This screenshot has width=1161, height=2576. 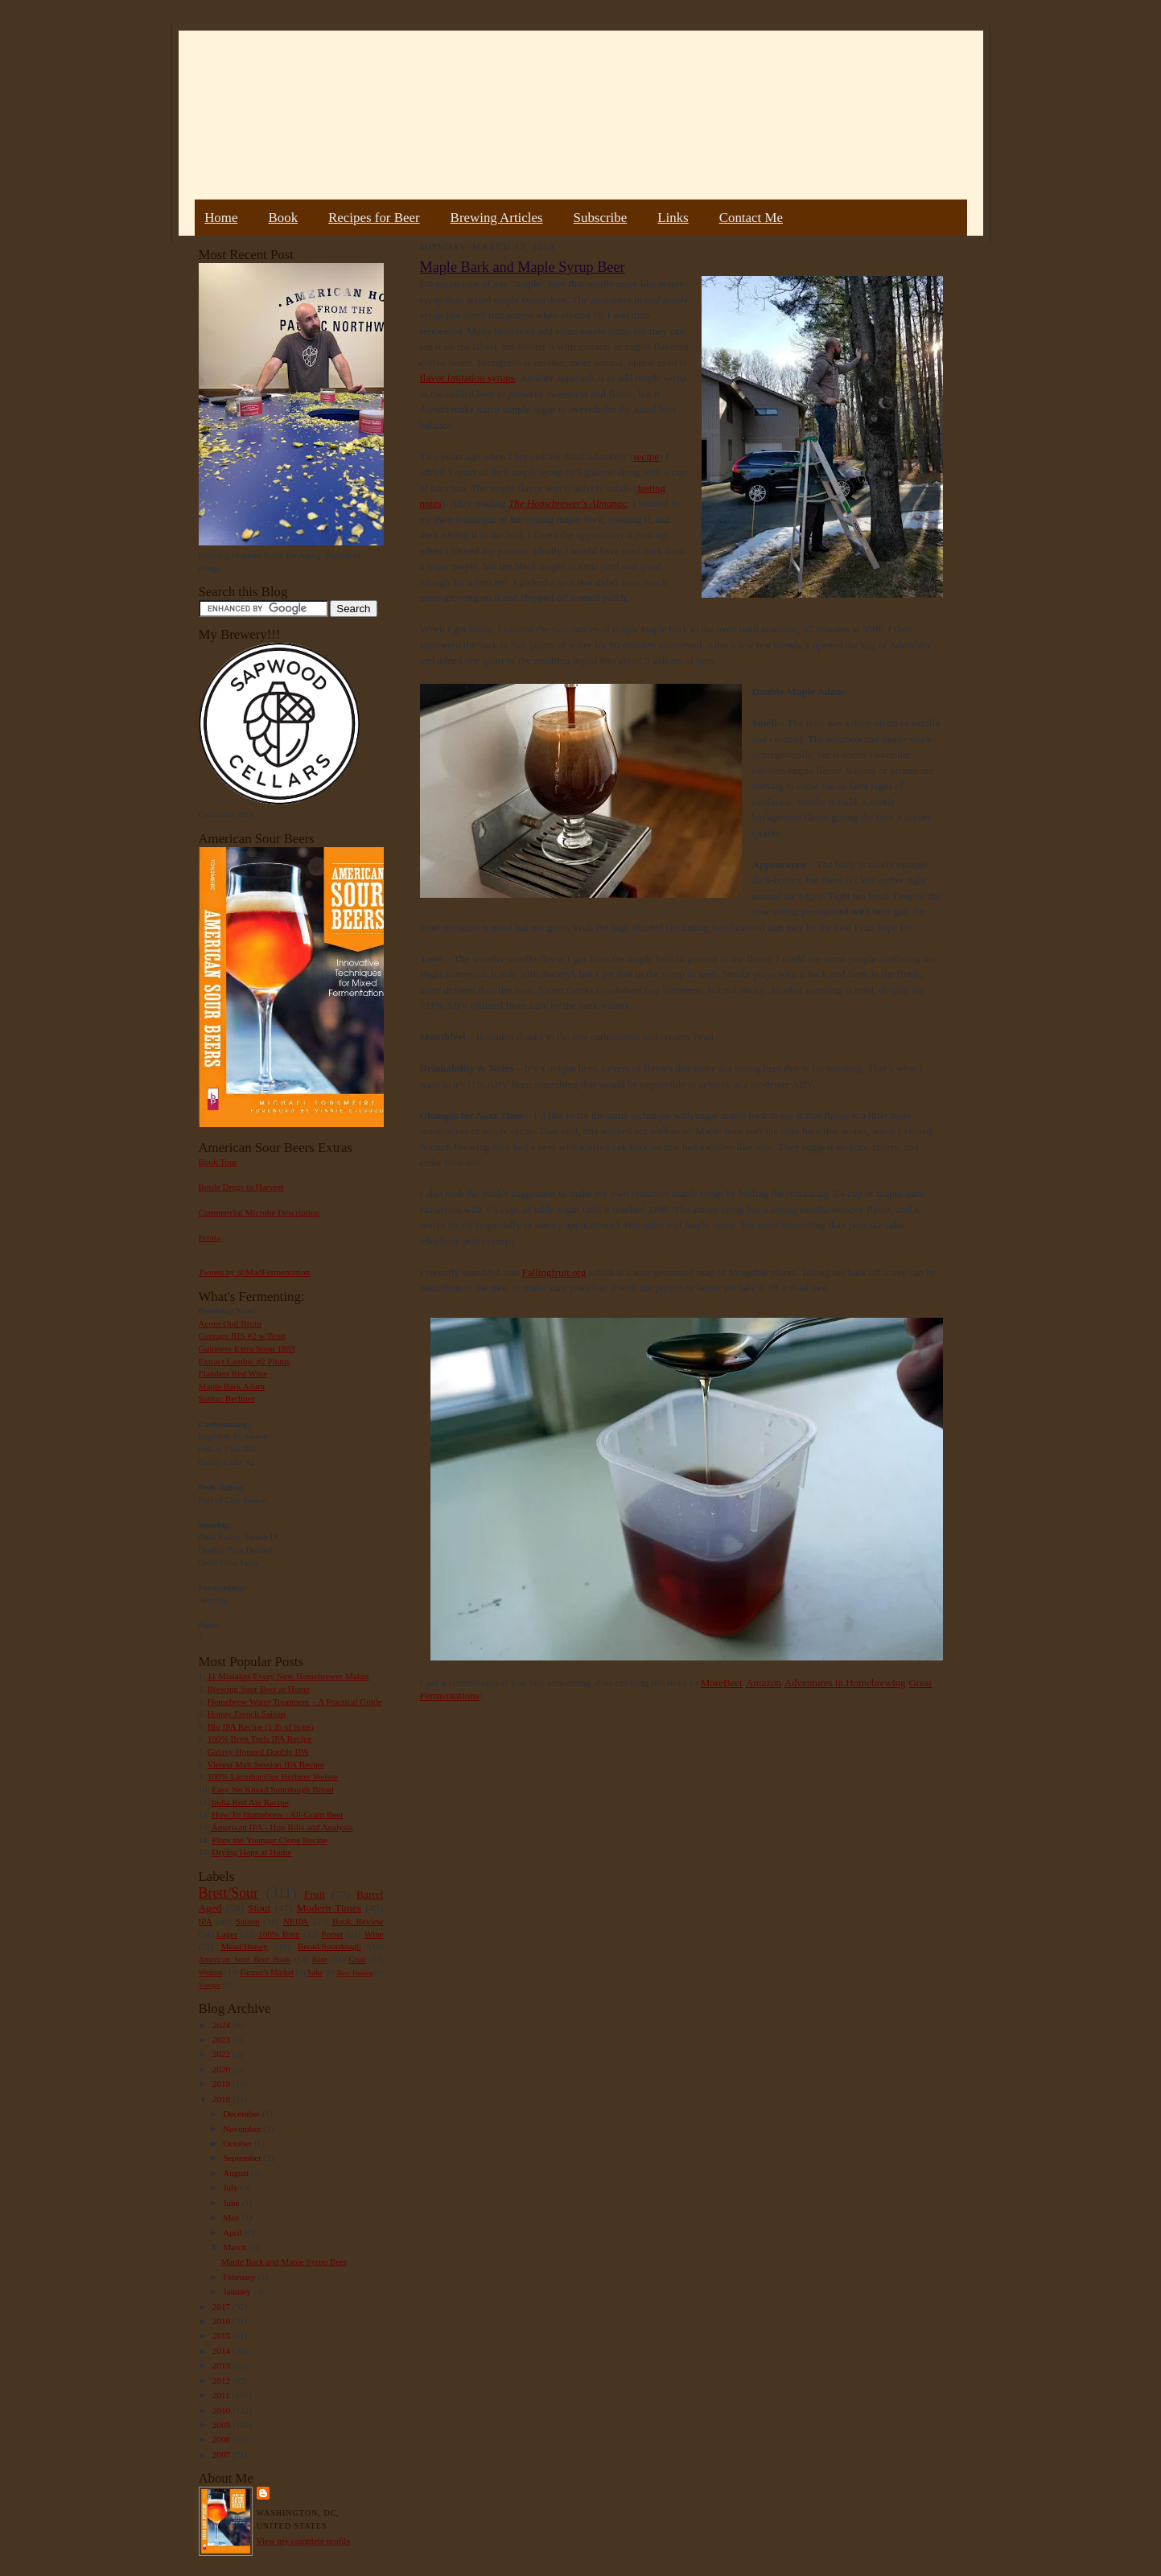 I want to click on December, so click(x=242, y=2113).